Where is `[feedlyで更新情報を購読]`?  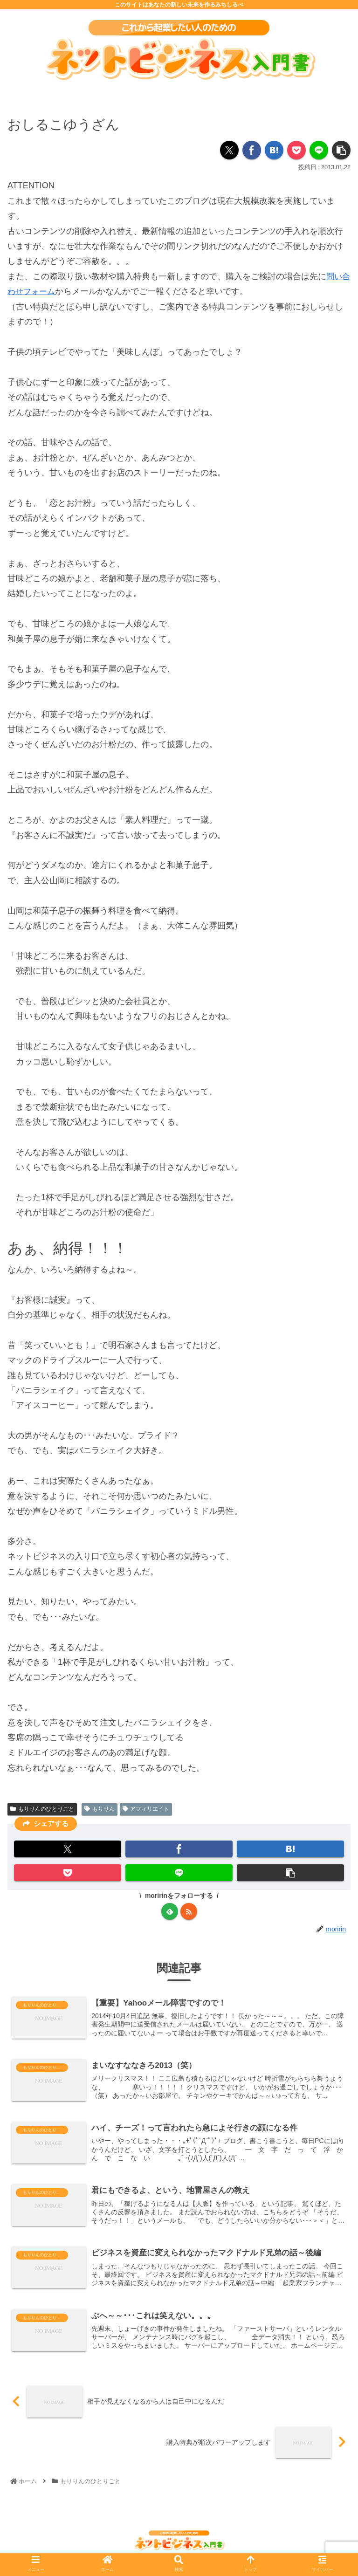 [feedlyで更新情報を購読] is located at coordinates (169, 1911).